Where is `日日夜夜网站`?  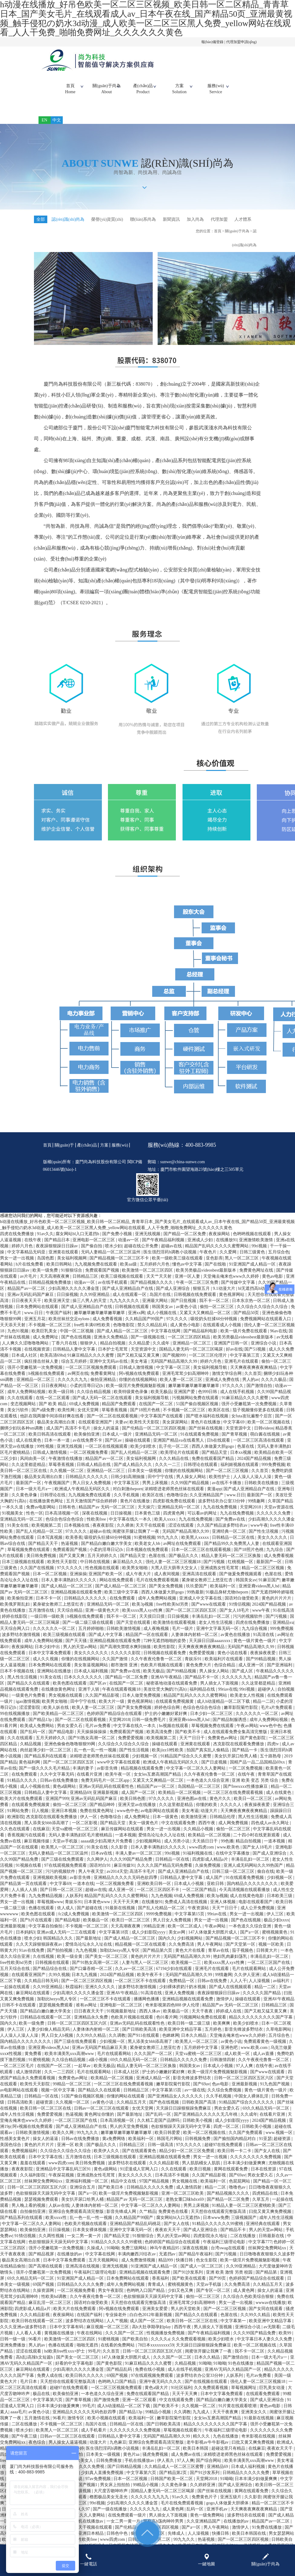 日日夜夜网站 is located at coordinates (54, 1394).